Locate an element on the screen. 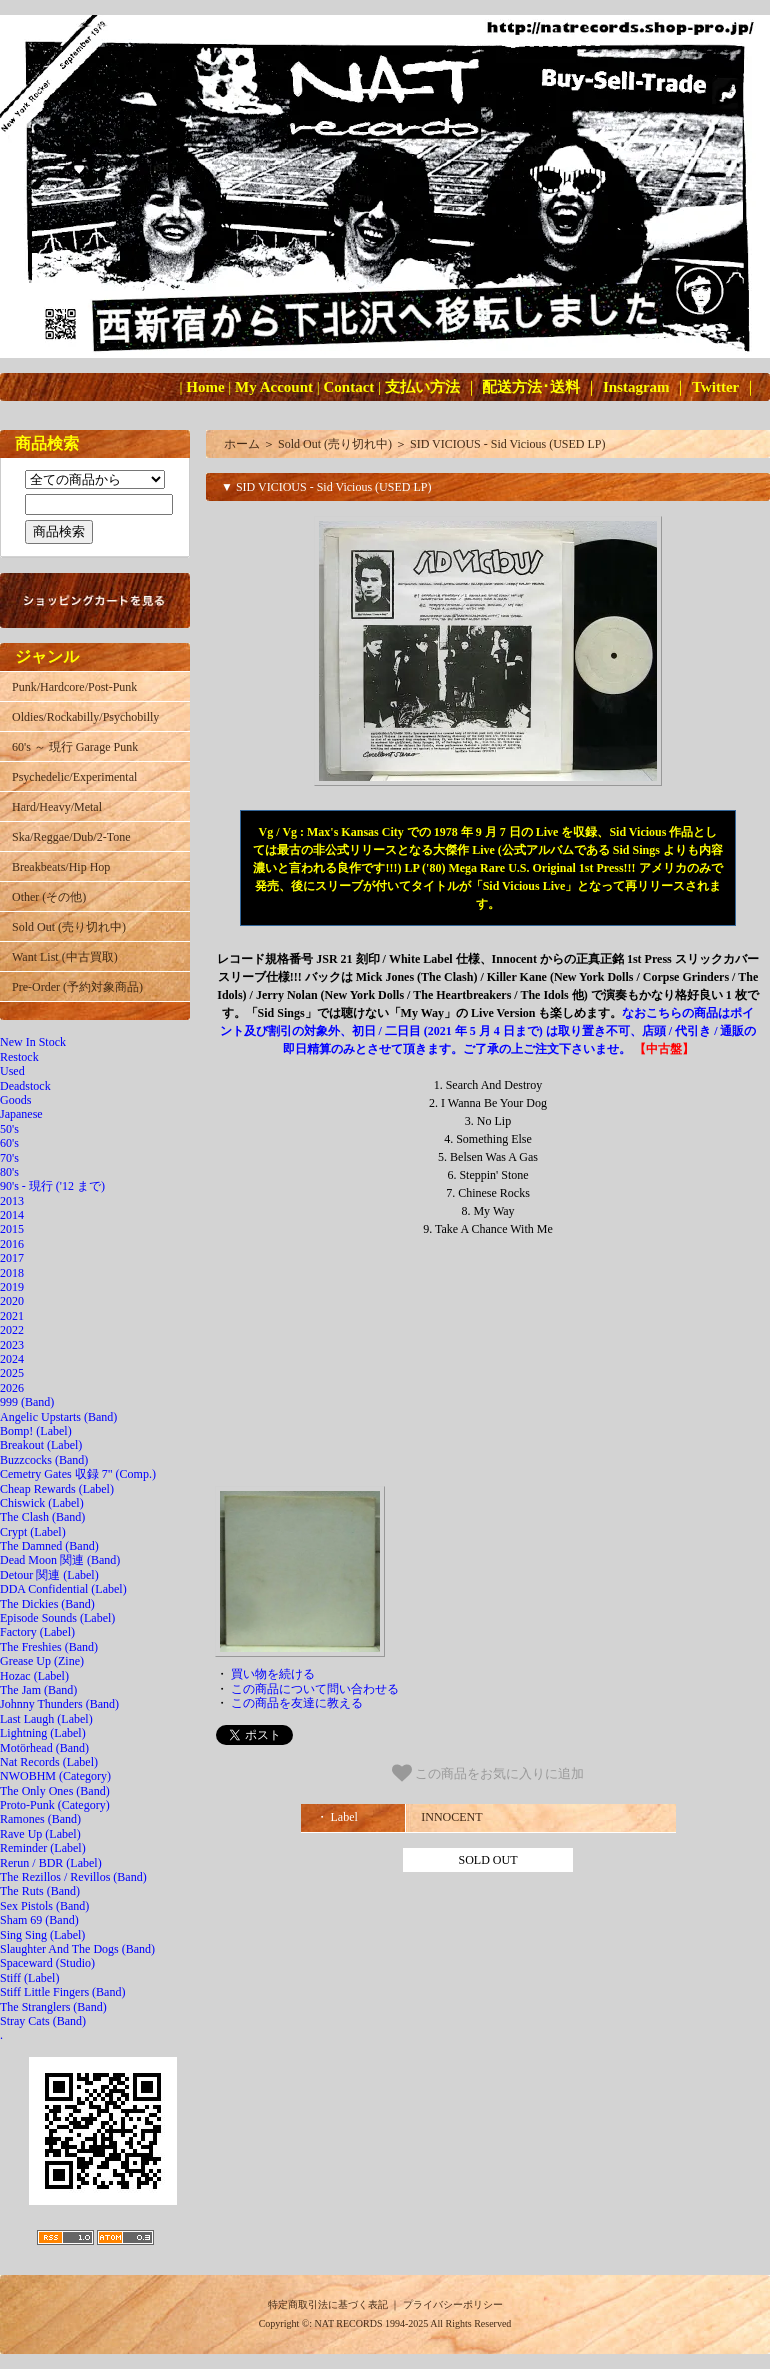 This screenshot has width=770, height=2369. Hozac (Label) is located at coordinates (34, 1676).